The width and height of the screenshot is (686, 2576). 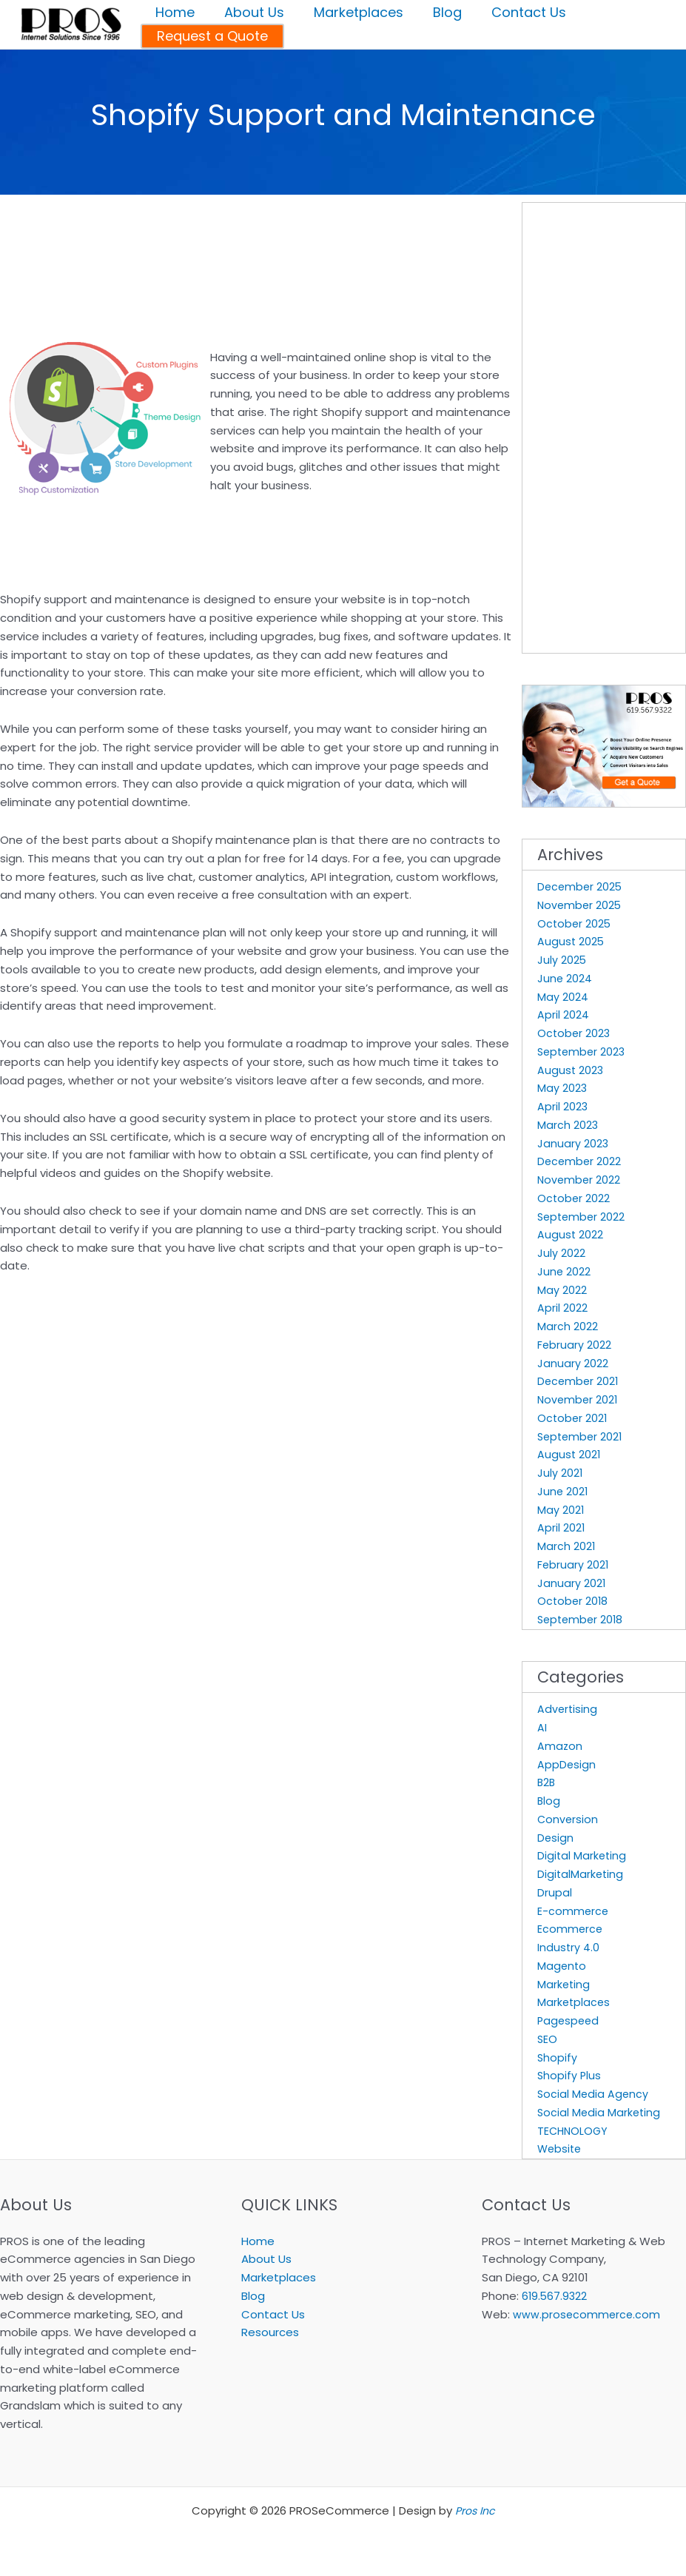 What do you see at coordinates (566, 1546) in the screenshot?
I see `March 2021` at bounding box center [566, 1546].